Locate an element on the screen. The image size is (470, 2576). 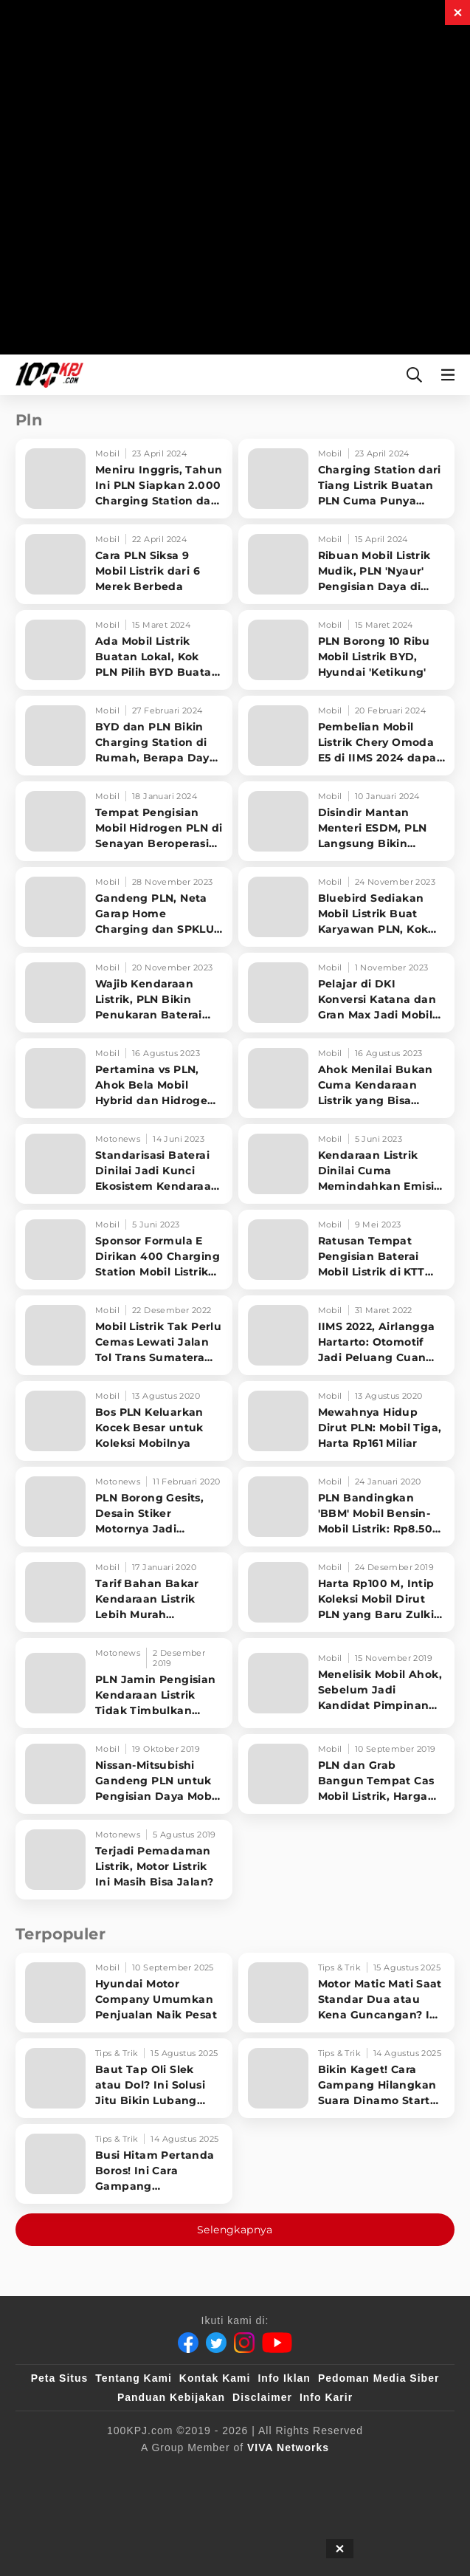
[Mewahnya Hidup Dirut PLN: Mobil Tiga, Harta Rp161 Miliar] is located at coordinates (346, 1421).